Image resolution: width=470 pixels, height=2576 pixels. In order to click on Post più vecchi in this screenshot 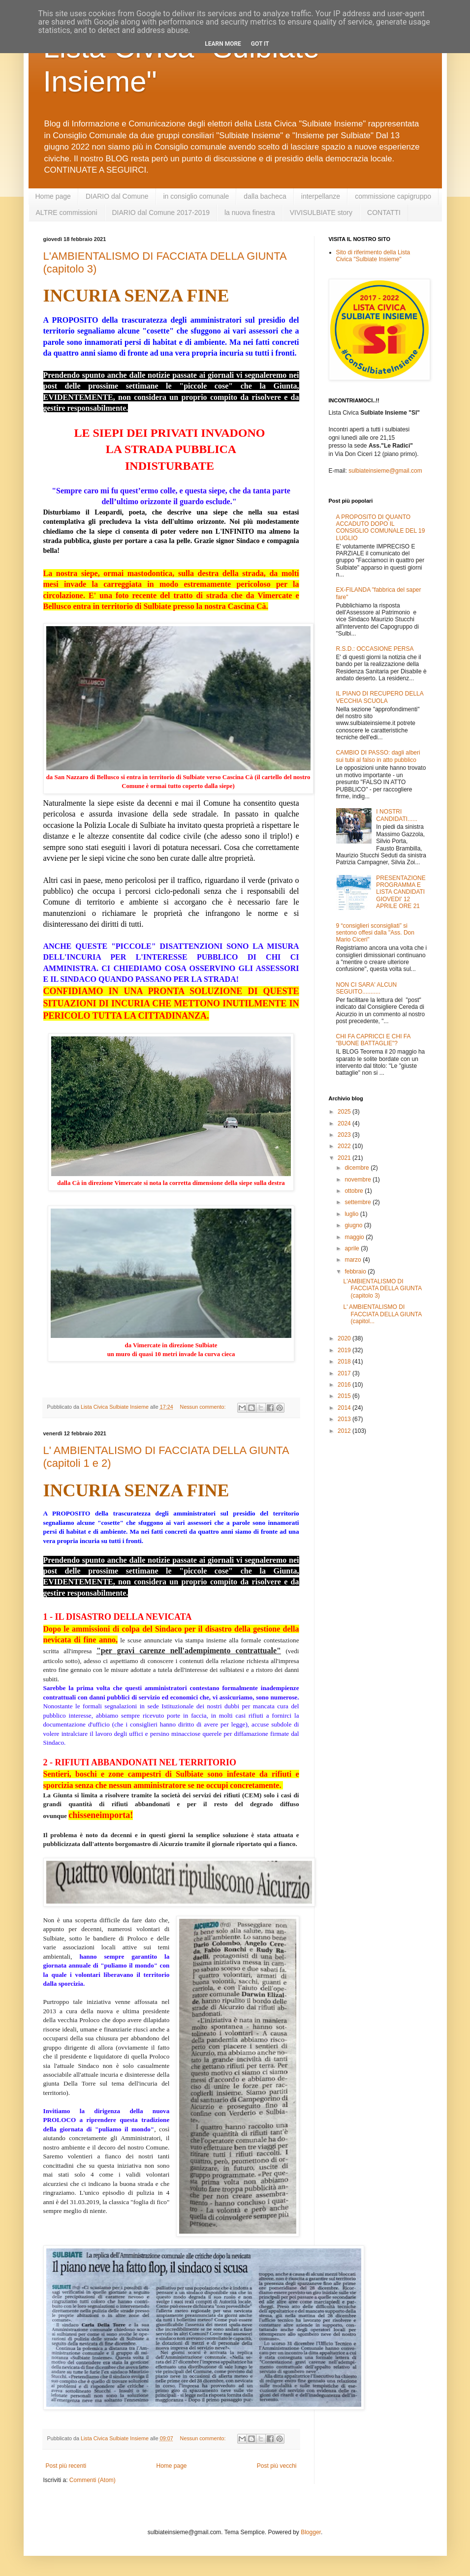, I will do `click(277, 2465)`.